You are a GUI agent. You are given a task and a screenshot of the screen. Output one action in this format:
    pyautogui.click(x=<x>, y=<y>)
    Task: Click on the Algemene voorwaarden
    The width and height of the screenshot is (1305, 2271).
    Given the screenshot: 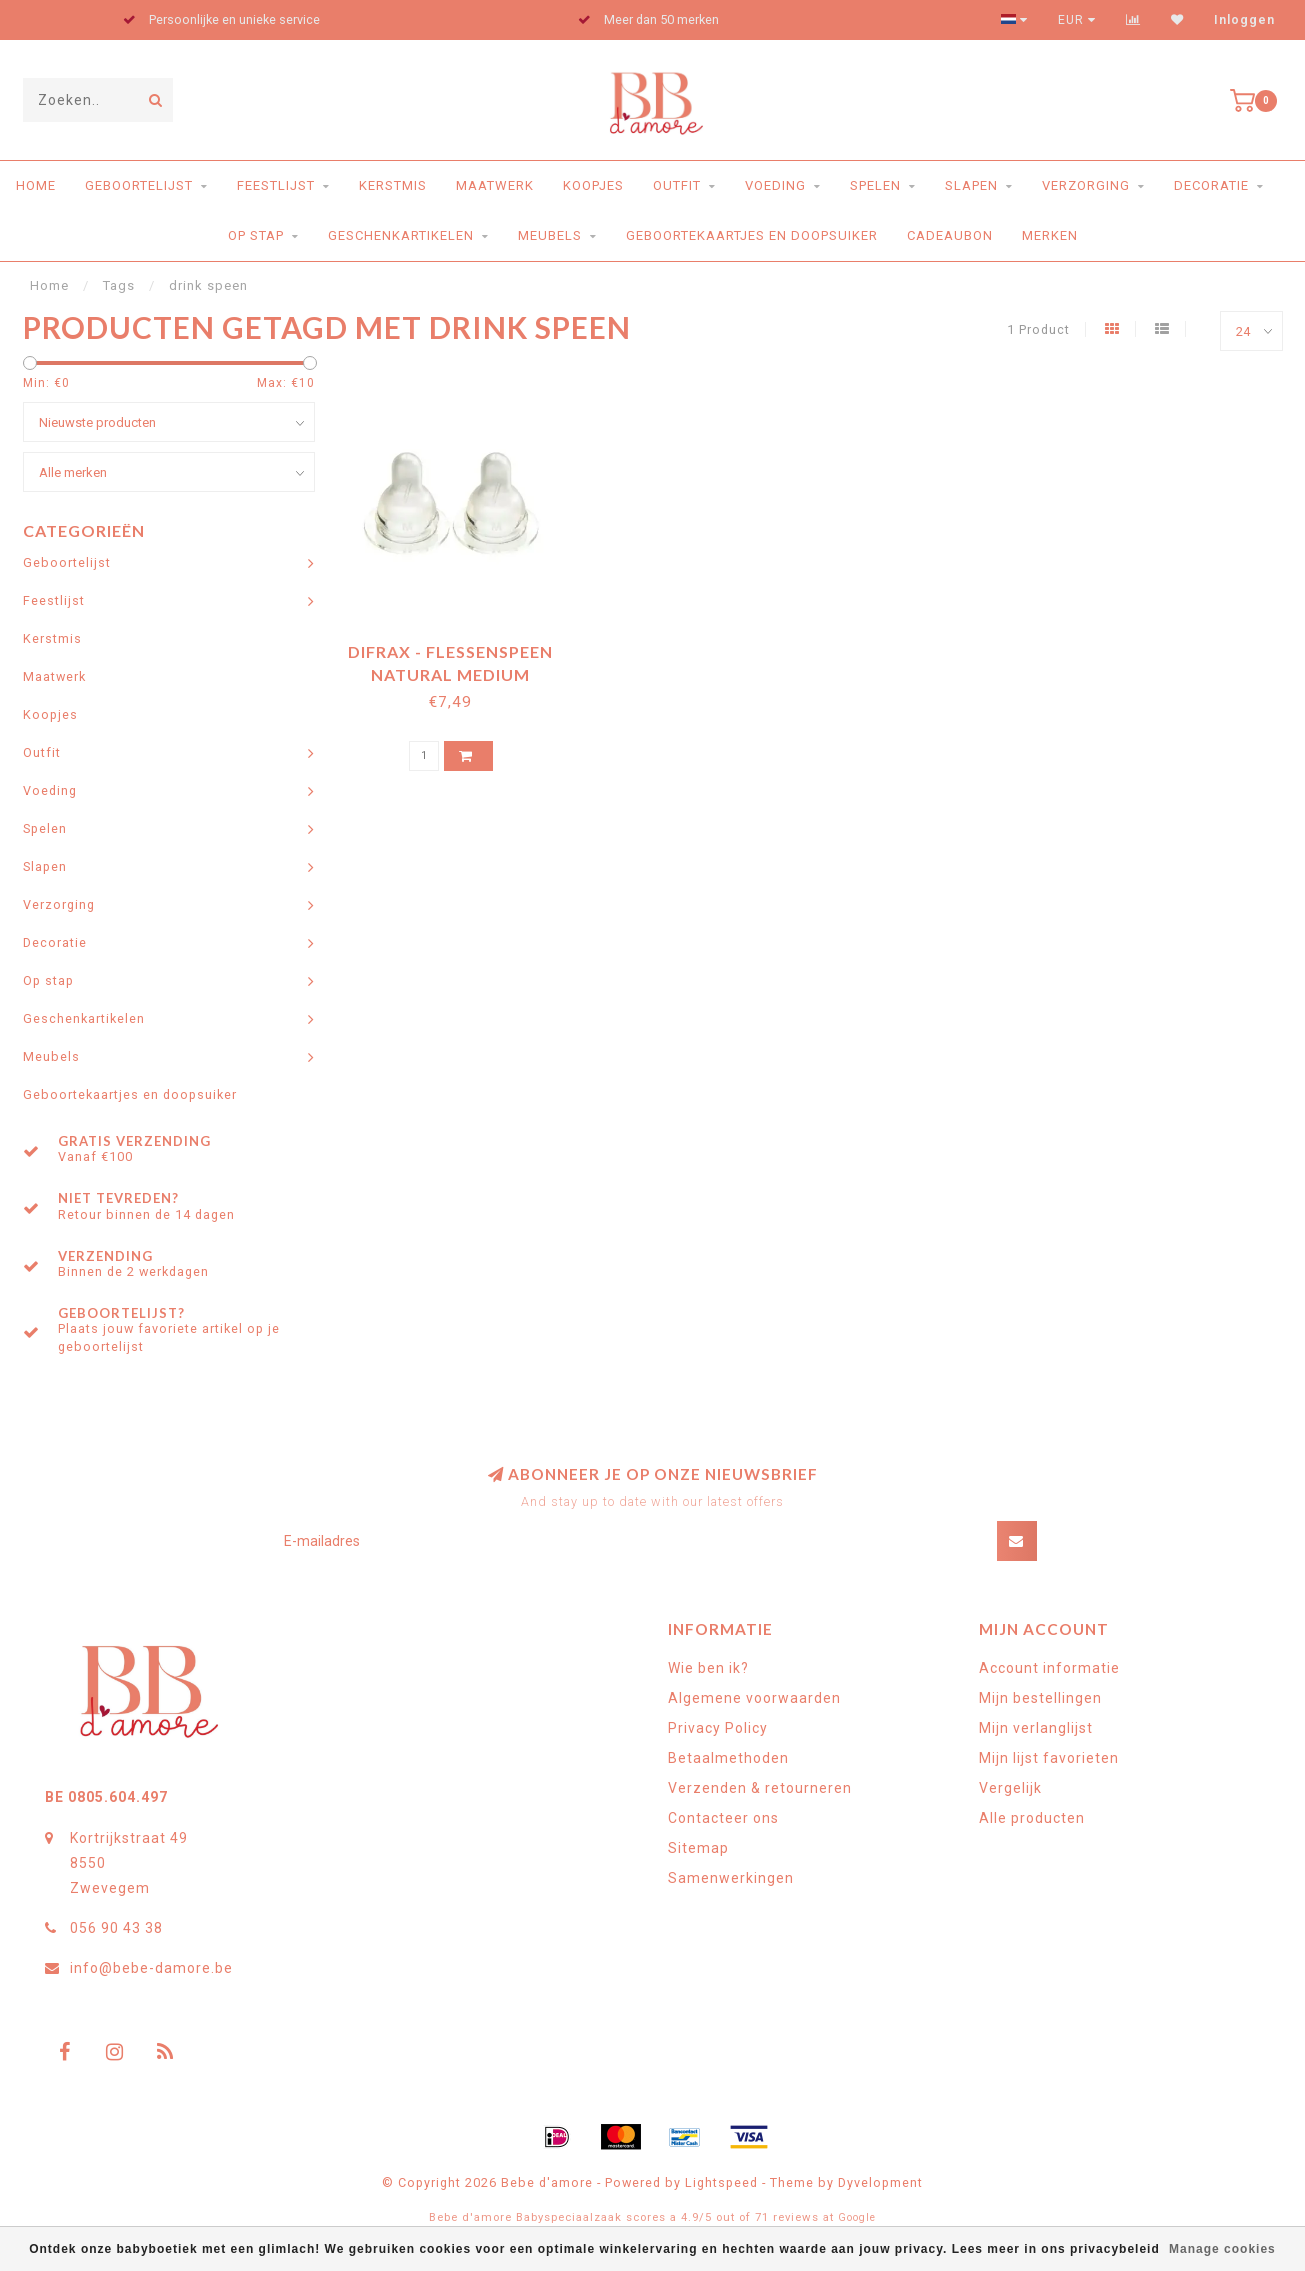 What is the action you would take?
    pyautogui.click(x=754, y=1698)
    